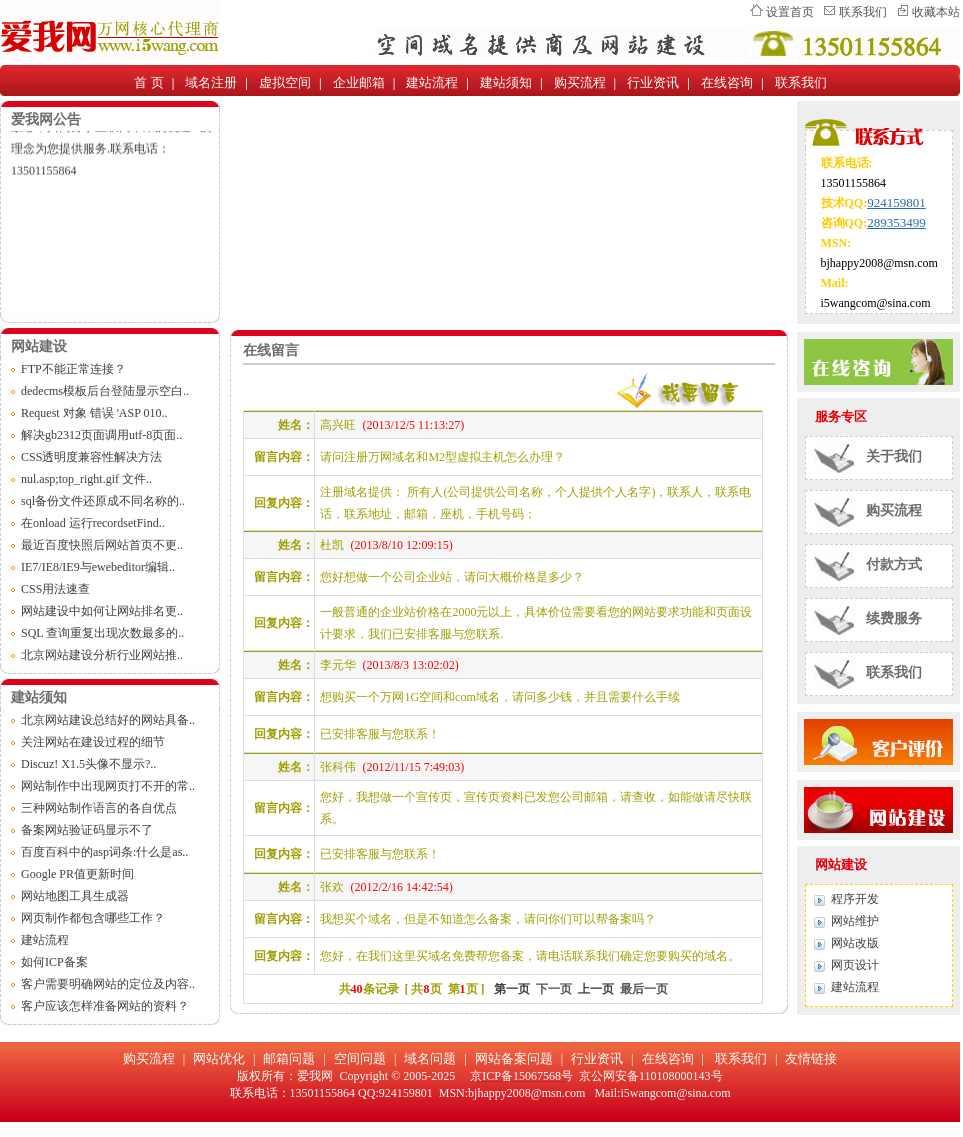  Describe the element at coordinates (285, 82) in the screenshot. I see `虚拟空间` at that location.